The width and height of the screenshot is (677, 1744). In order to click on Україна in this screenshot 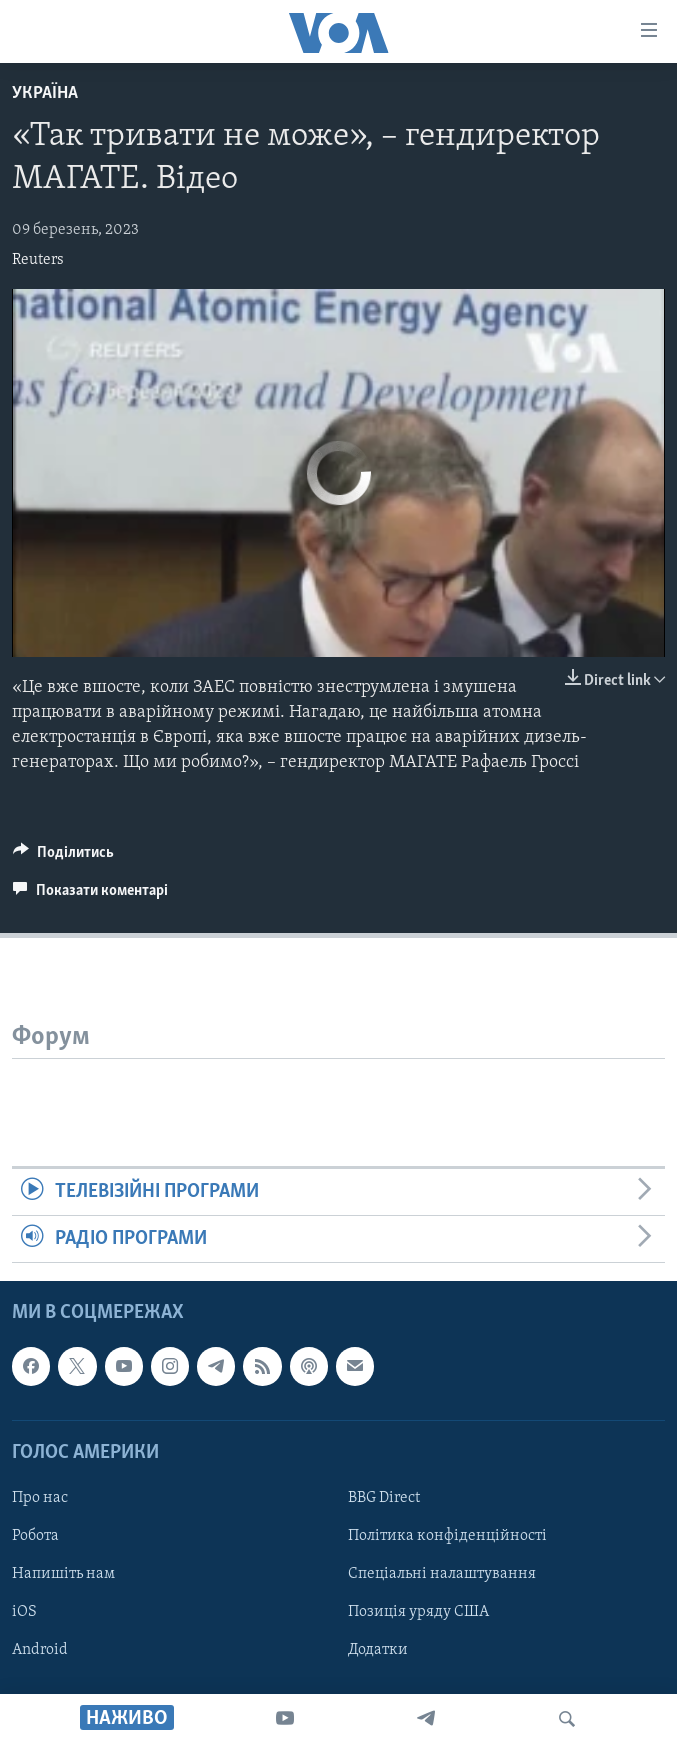, I will do `click(45, 93)`.